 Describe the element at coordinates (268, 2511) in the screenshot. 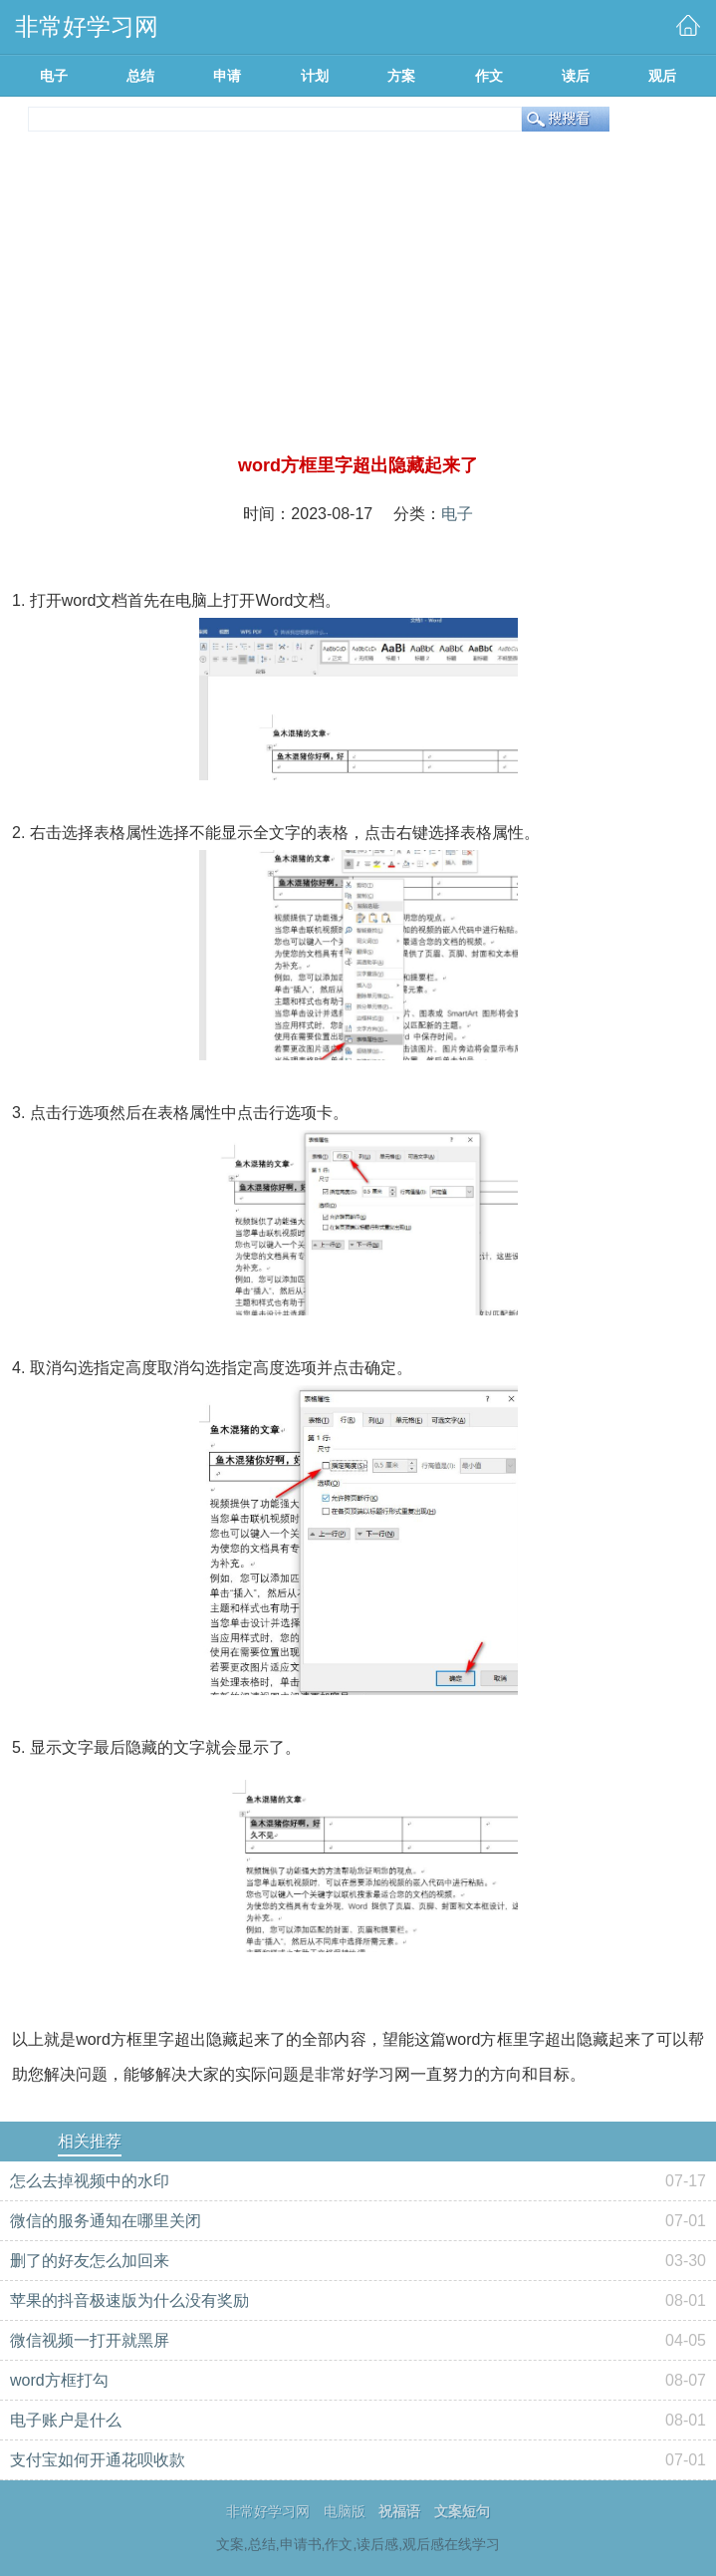

I see `非常好学习网` at that location.